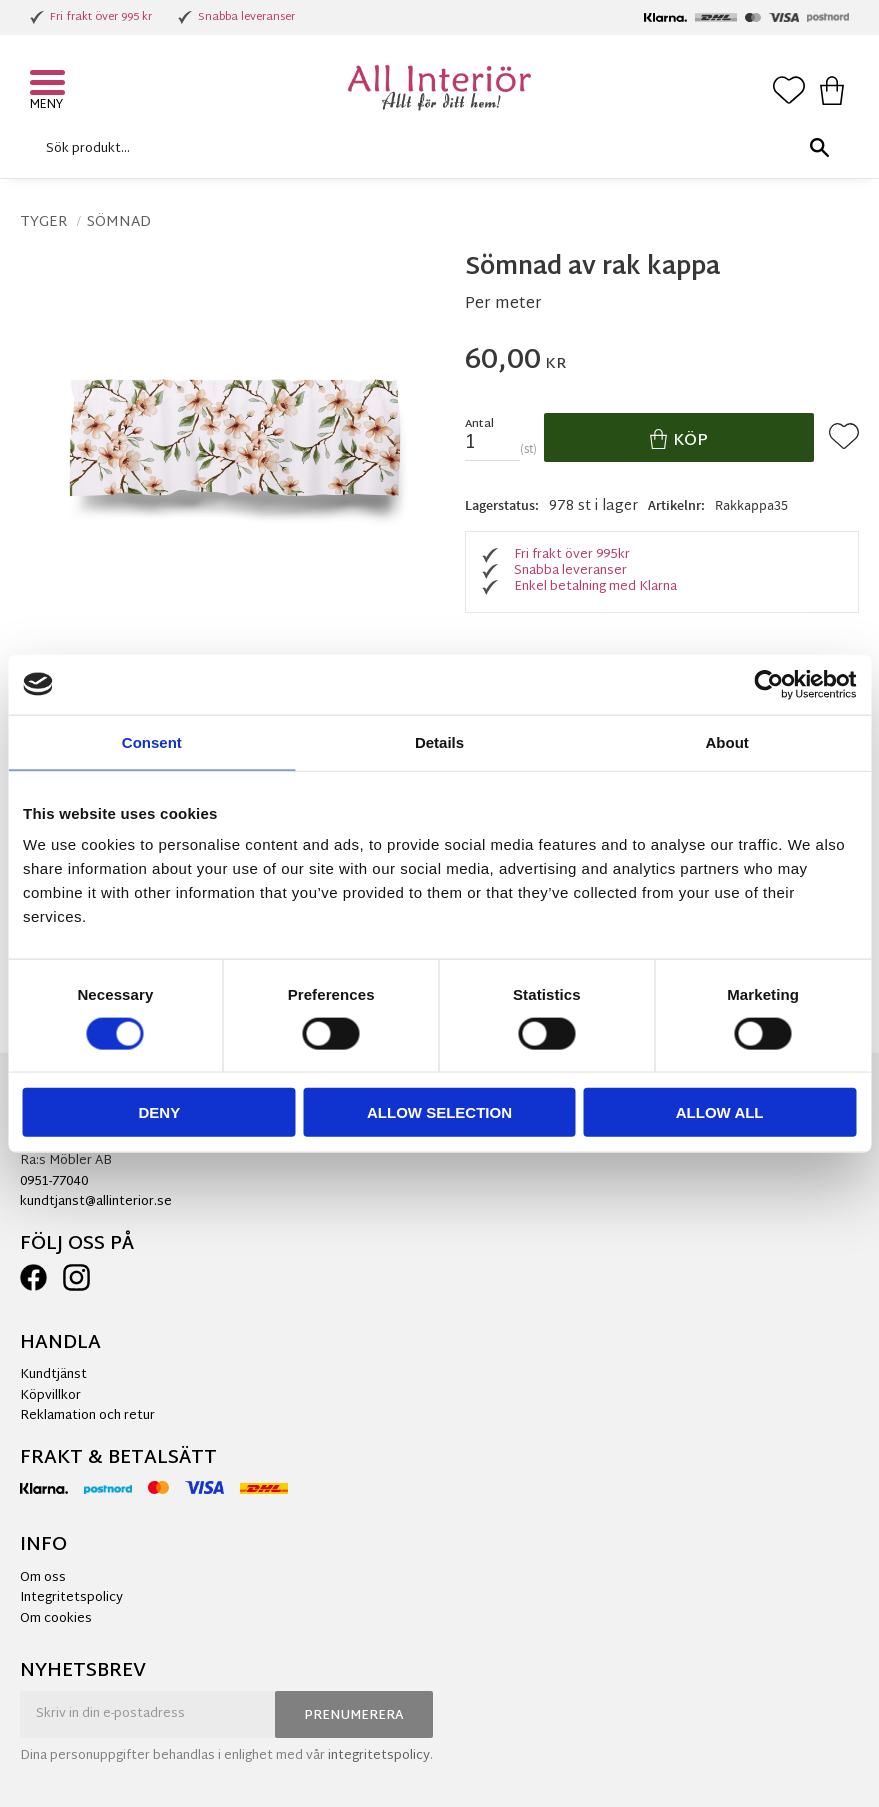  Describe the element at coordinates (768, 684) in the screenshot. I see `[Cookiebot by Usercentrics - opens in a new window]` at that location.